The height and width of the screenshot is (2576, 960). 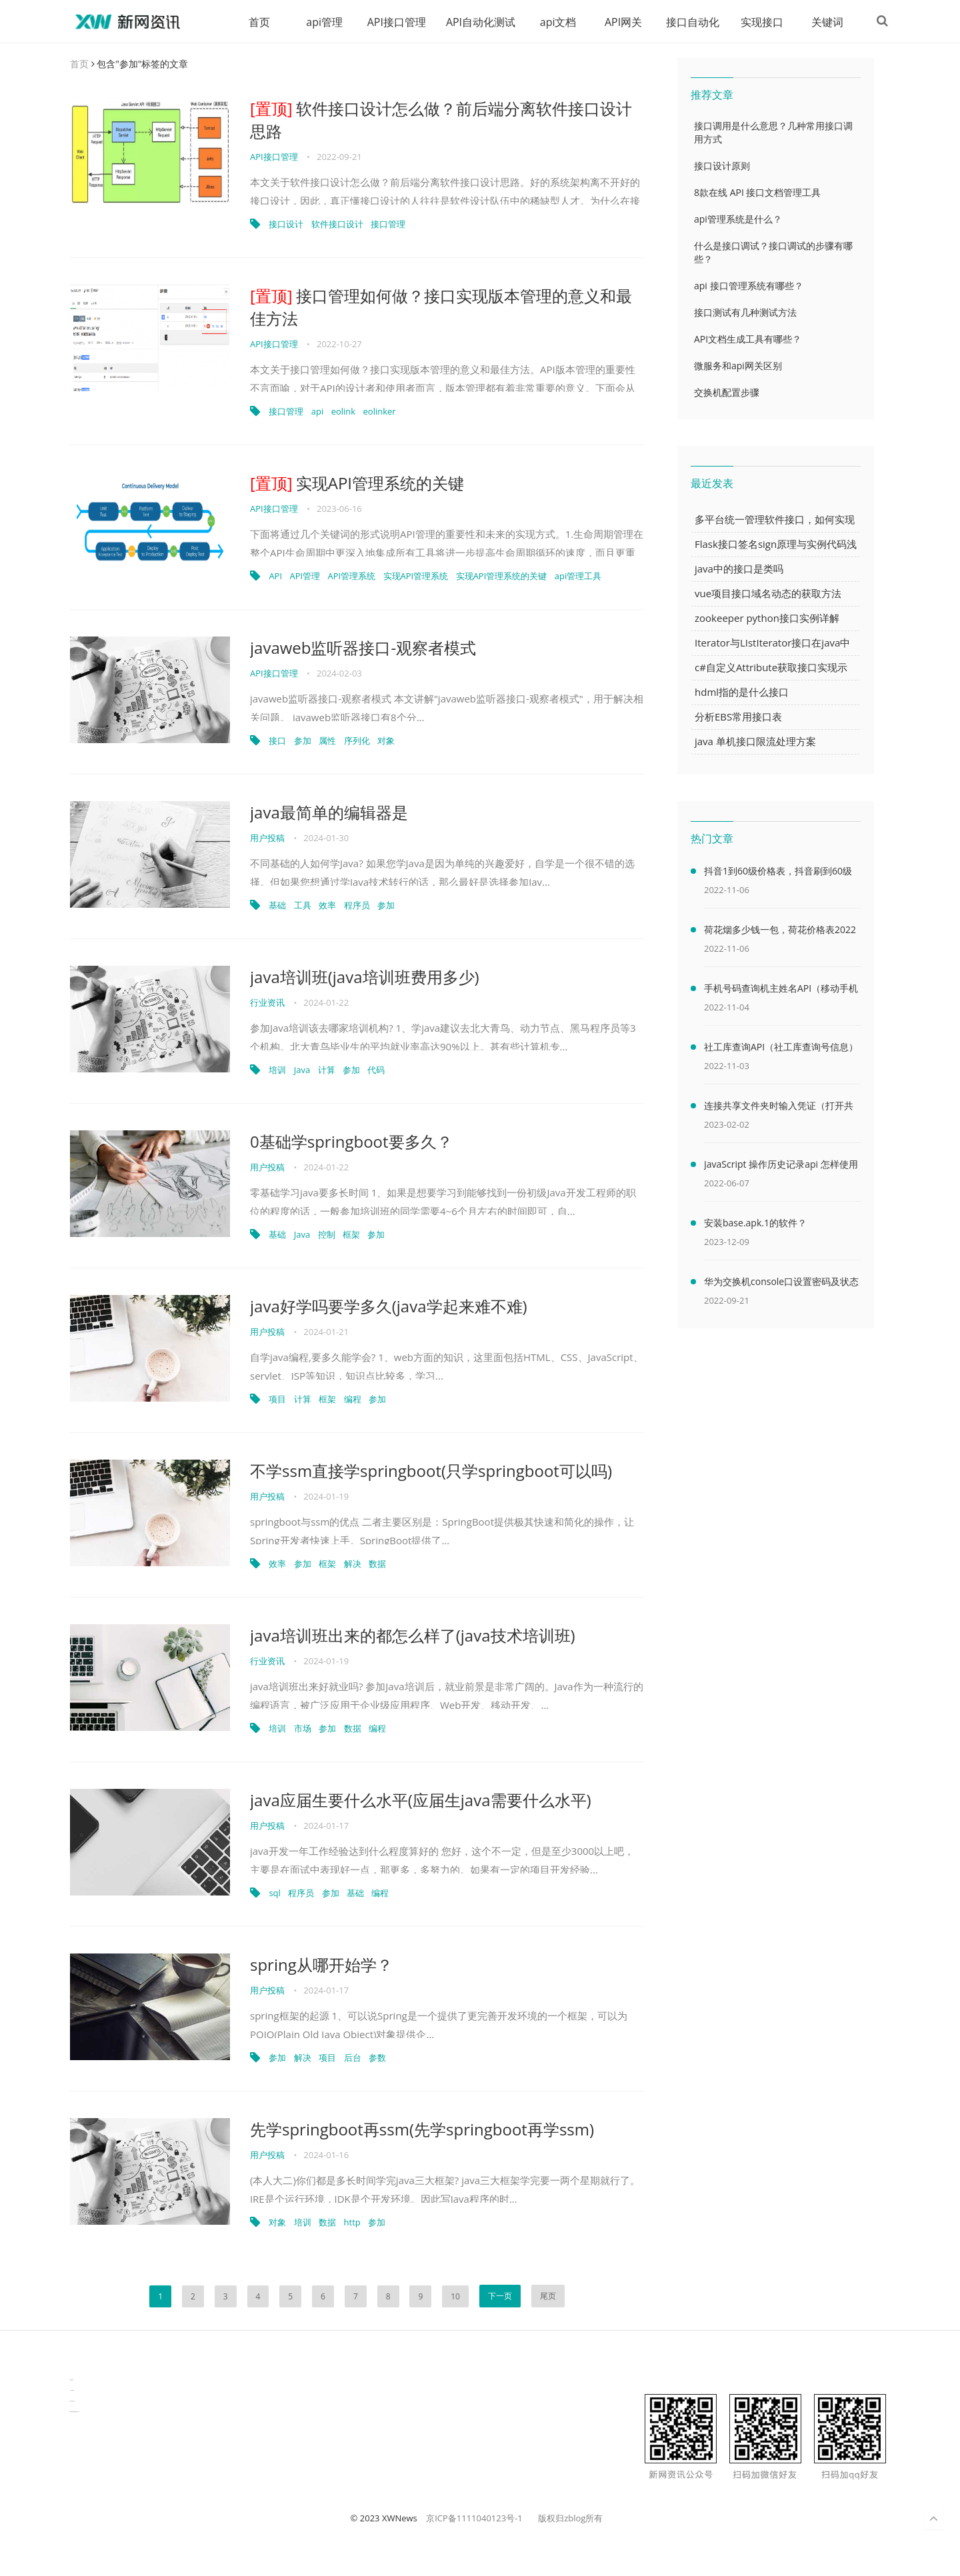 What do you see at coordinates (351, 1142) in the screenshot?
I see `0基础学springboot要多久？` at bounding box center [351, 1142].